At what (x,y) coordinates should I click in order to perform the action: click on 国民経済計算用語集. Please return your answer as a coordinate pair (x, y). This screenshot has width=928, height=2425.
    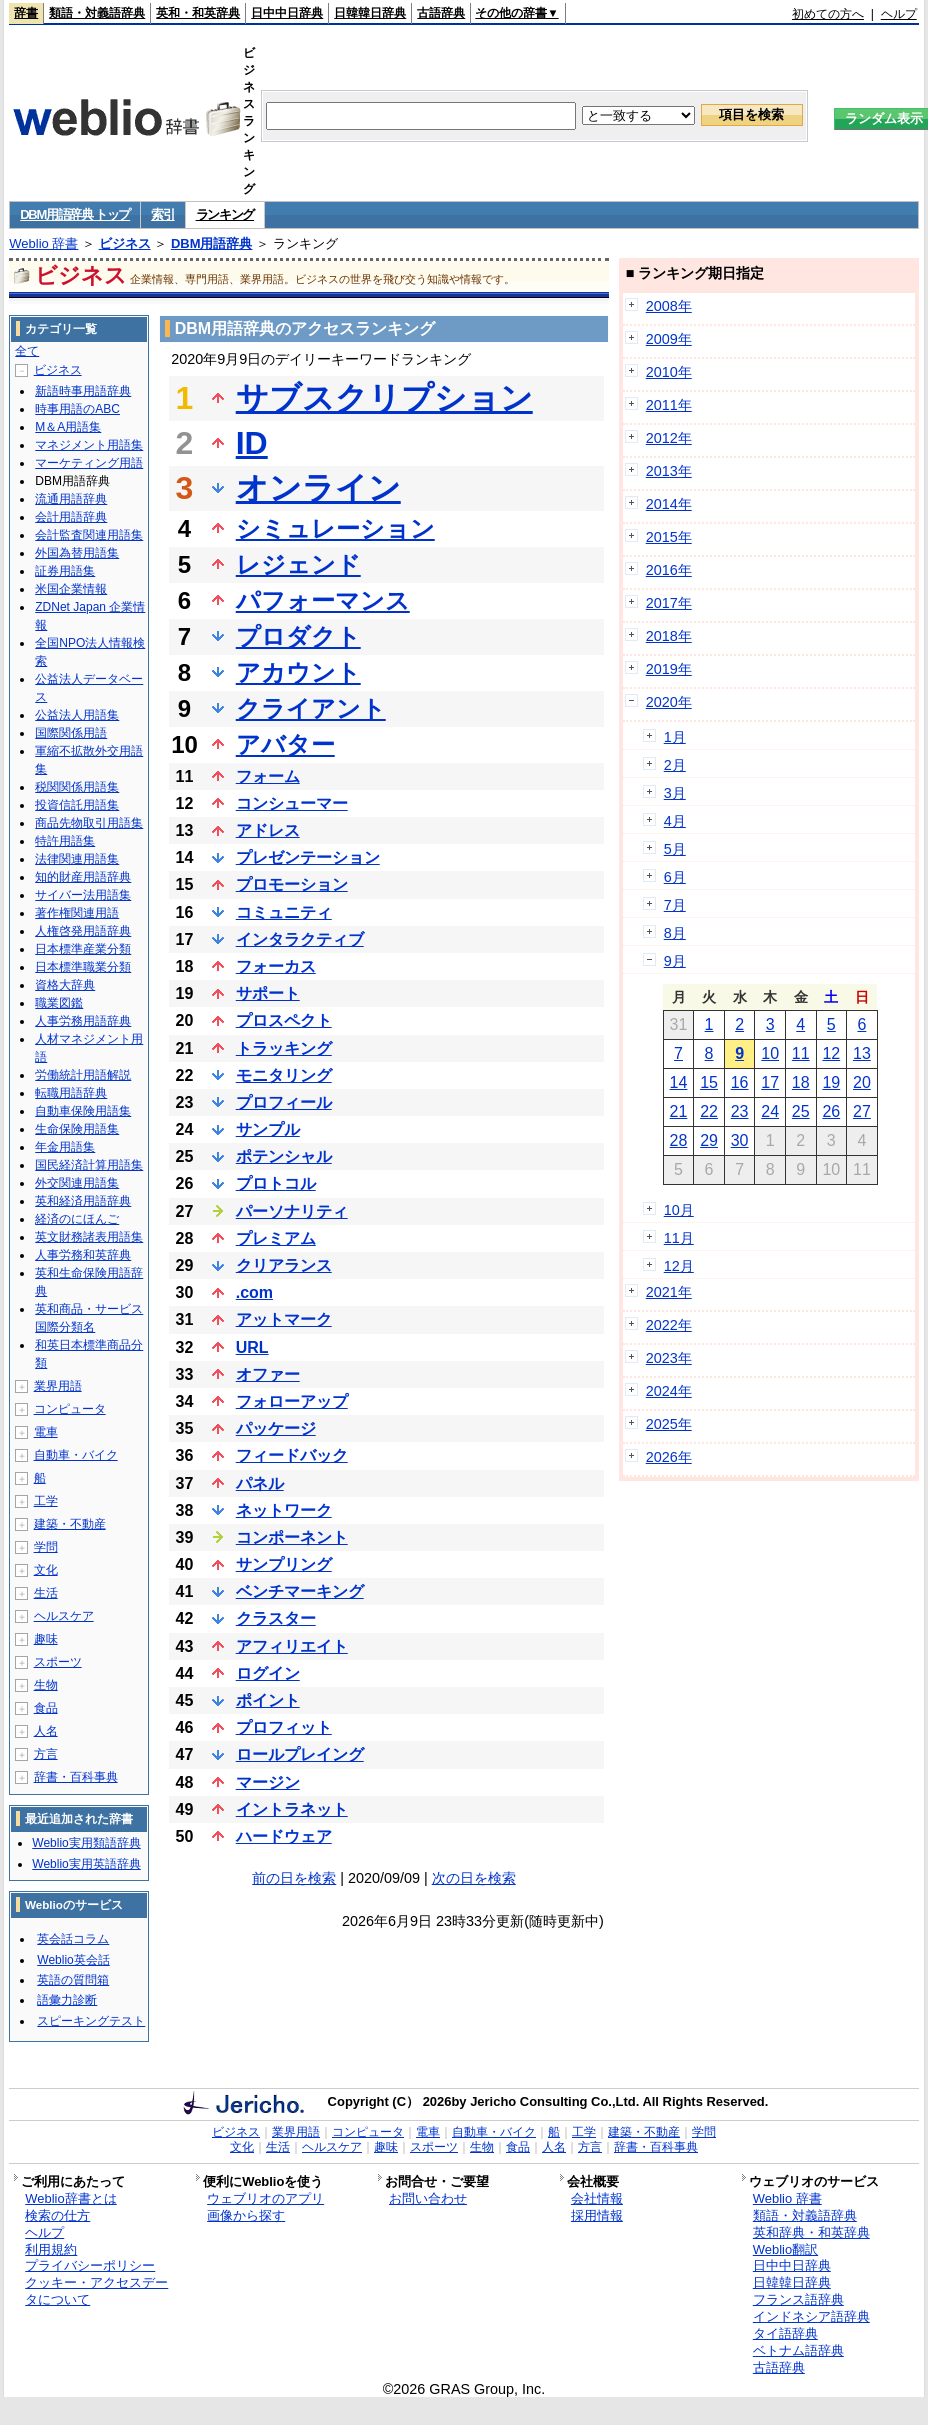
    Looking at the image, I should click on (89, 1165).